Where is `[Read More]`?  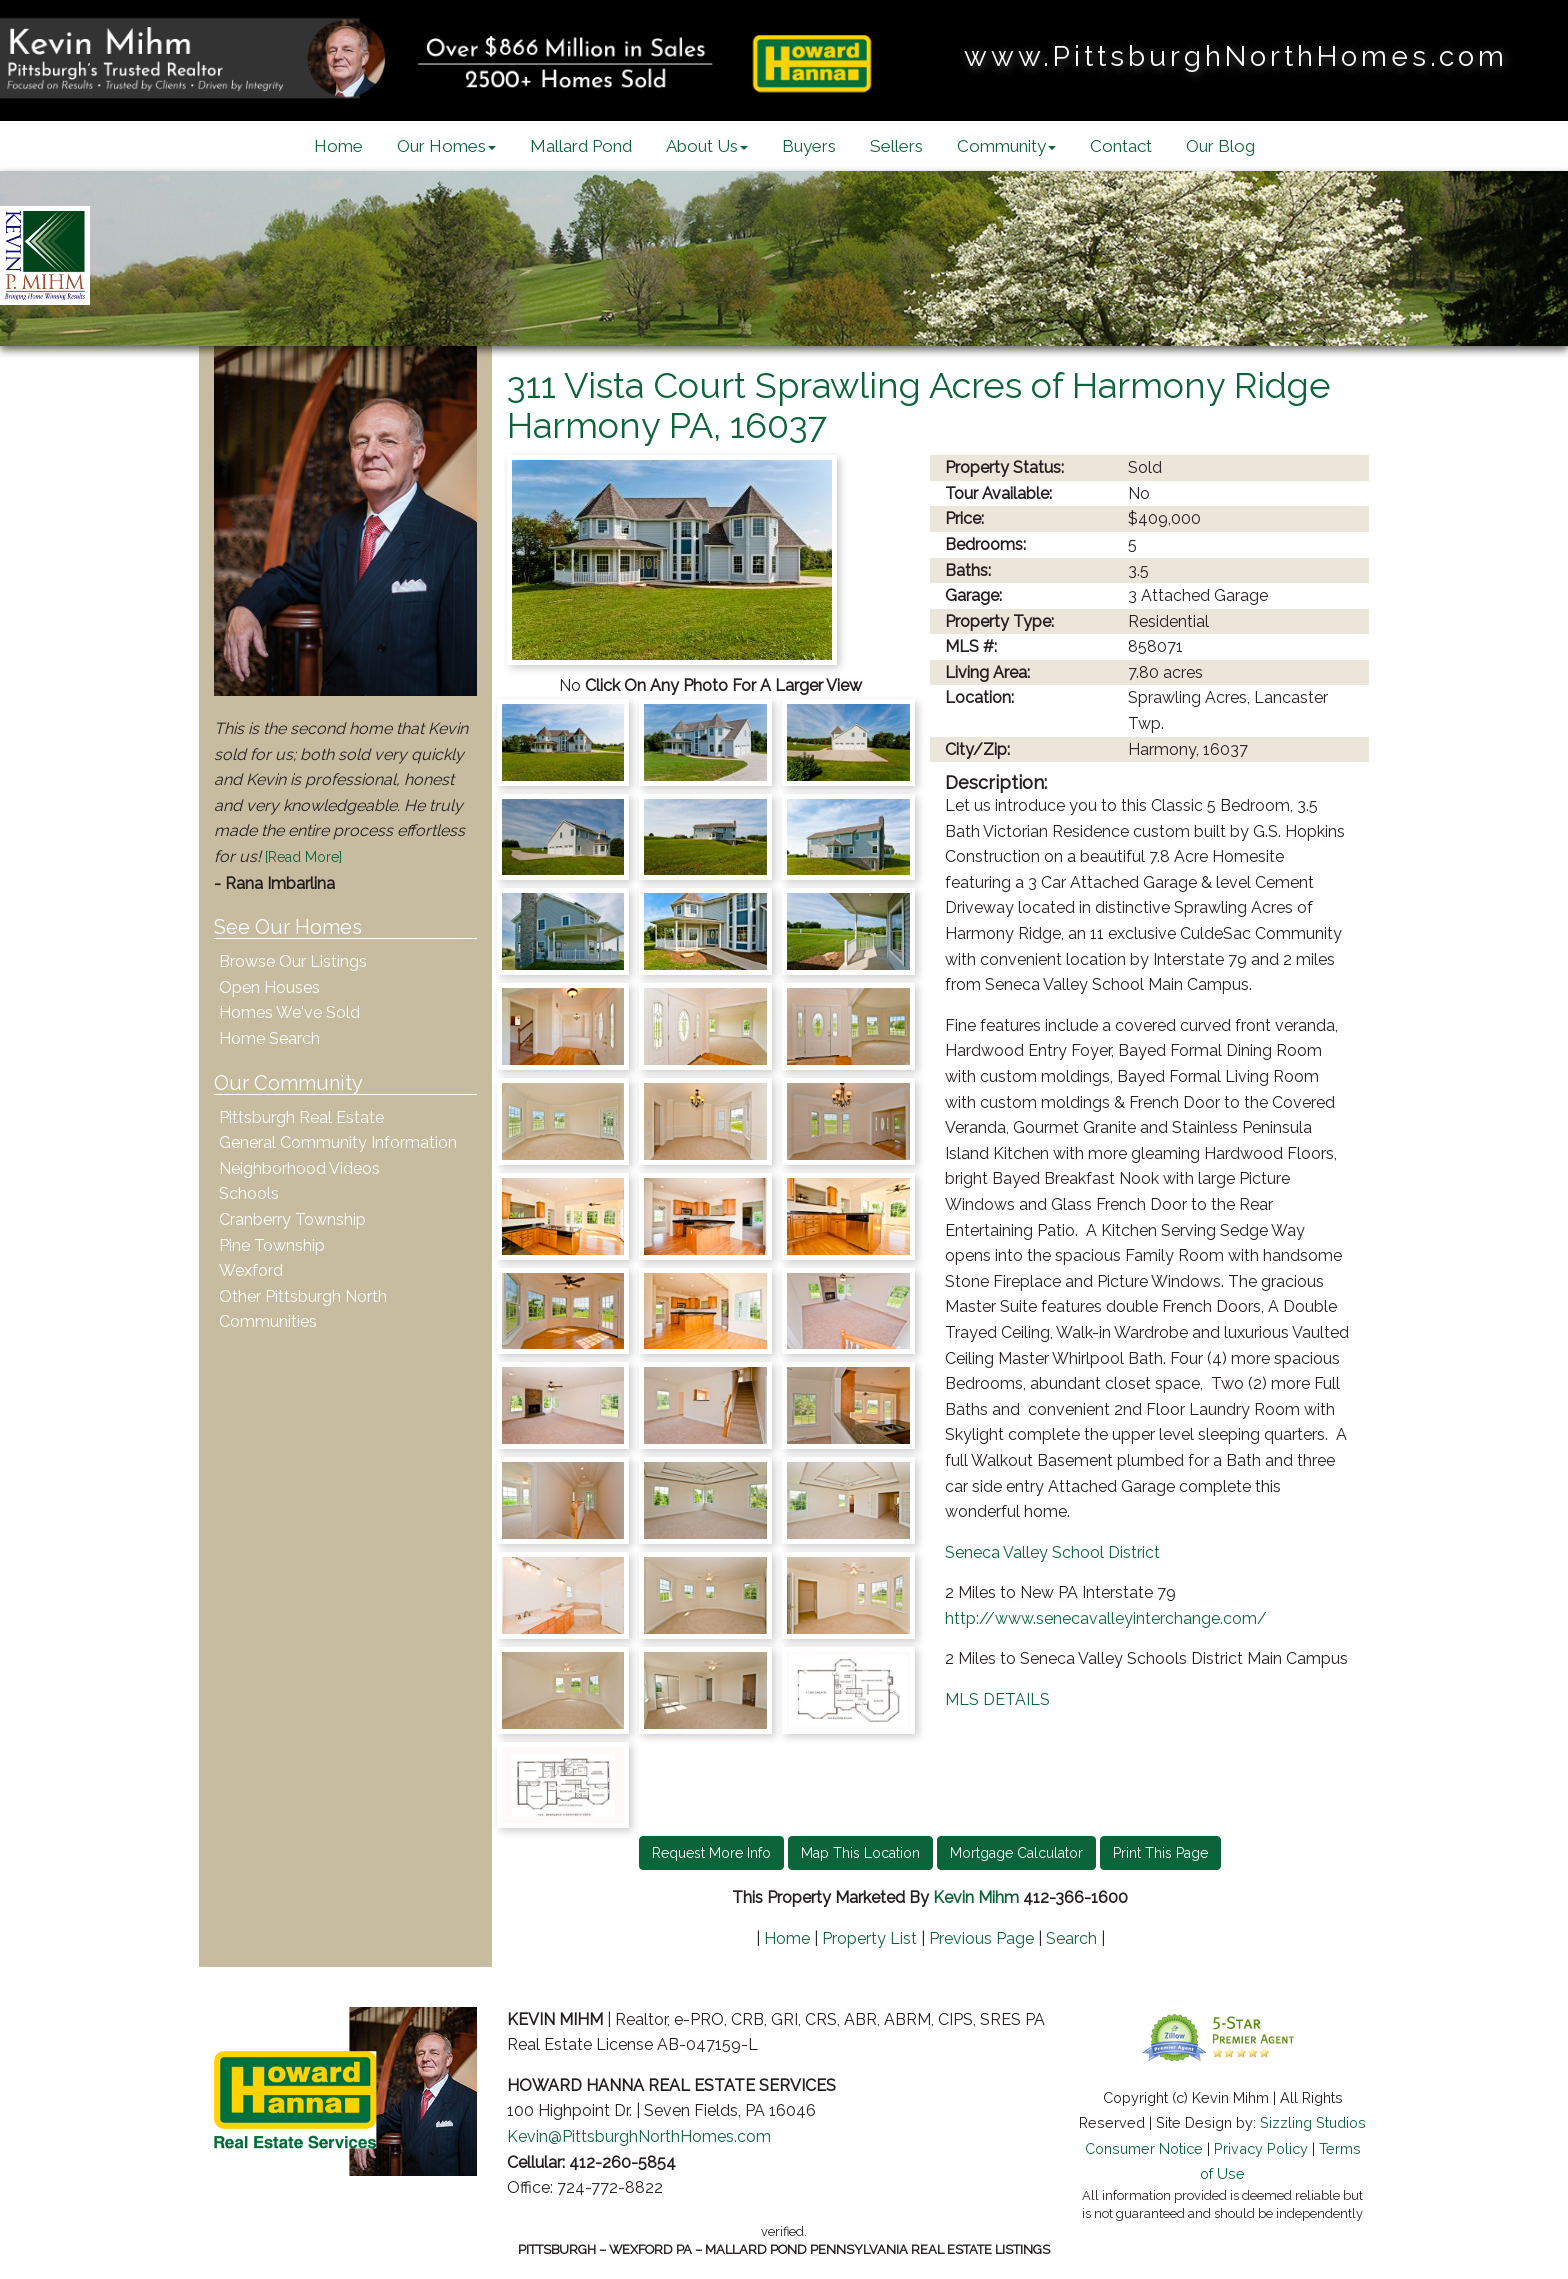 [Read More] is located at coordinates (303, 857).